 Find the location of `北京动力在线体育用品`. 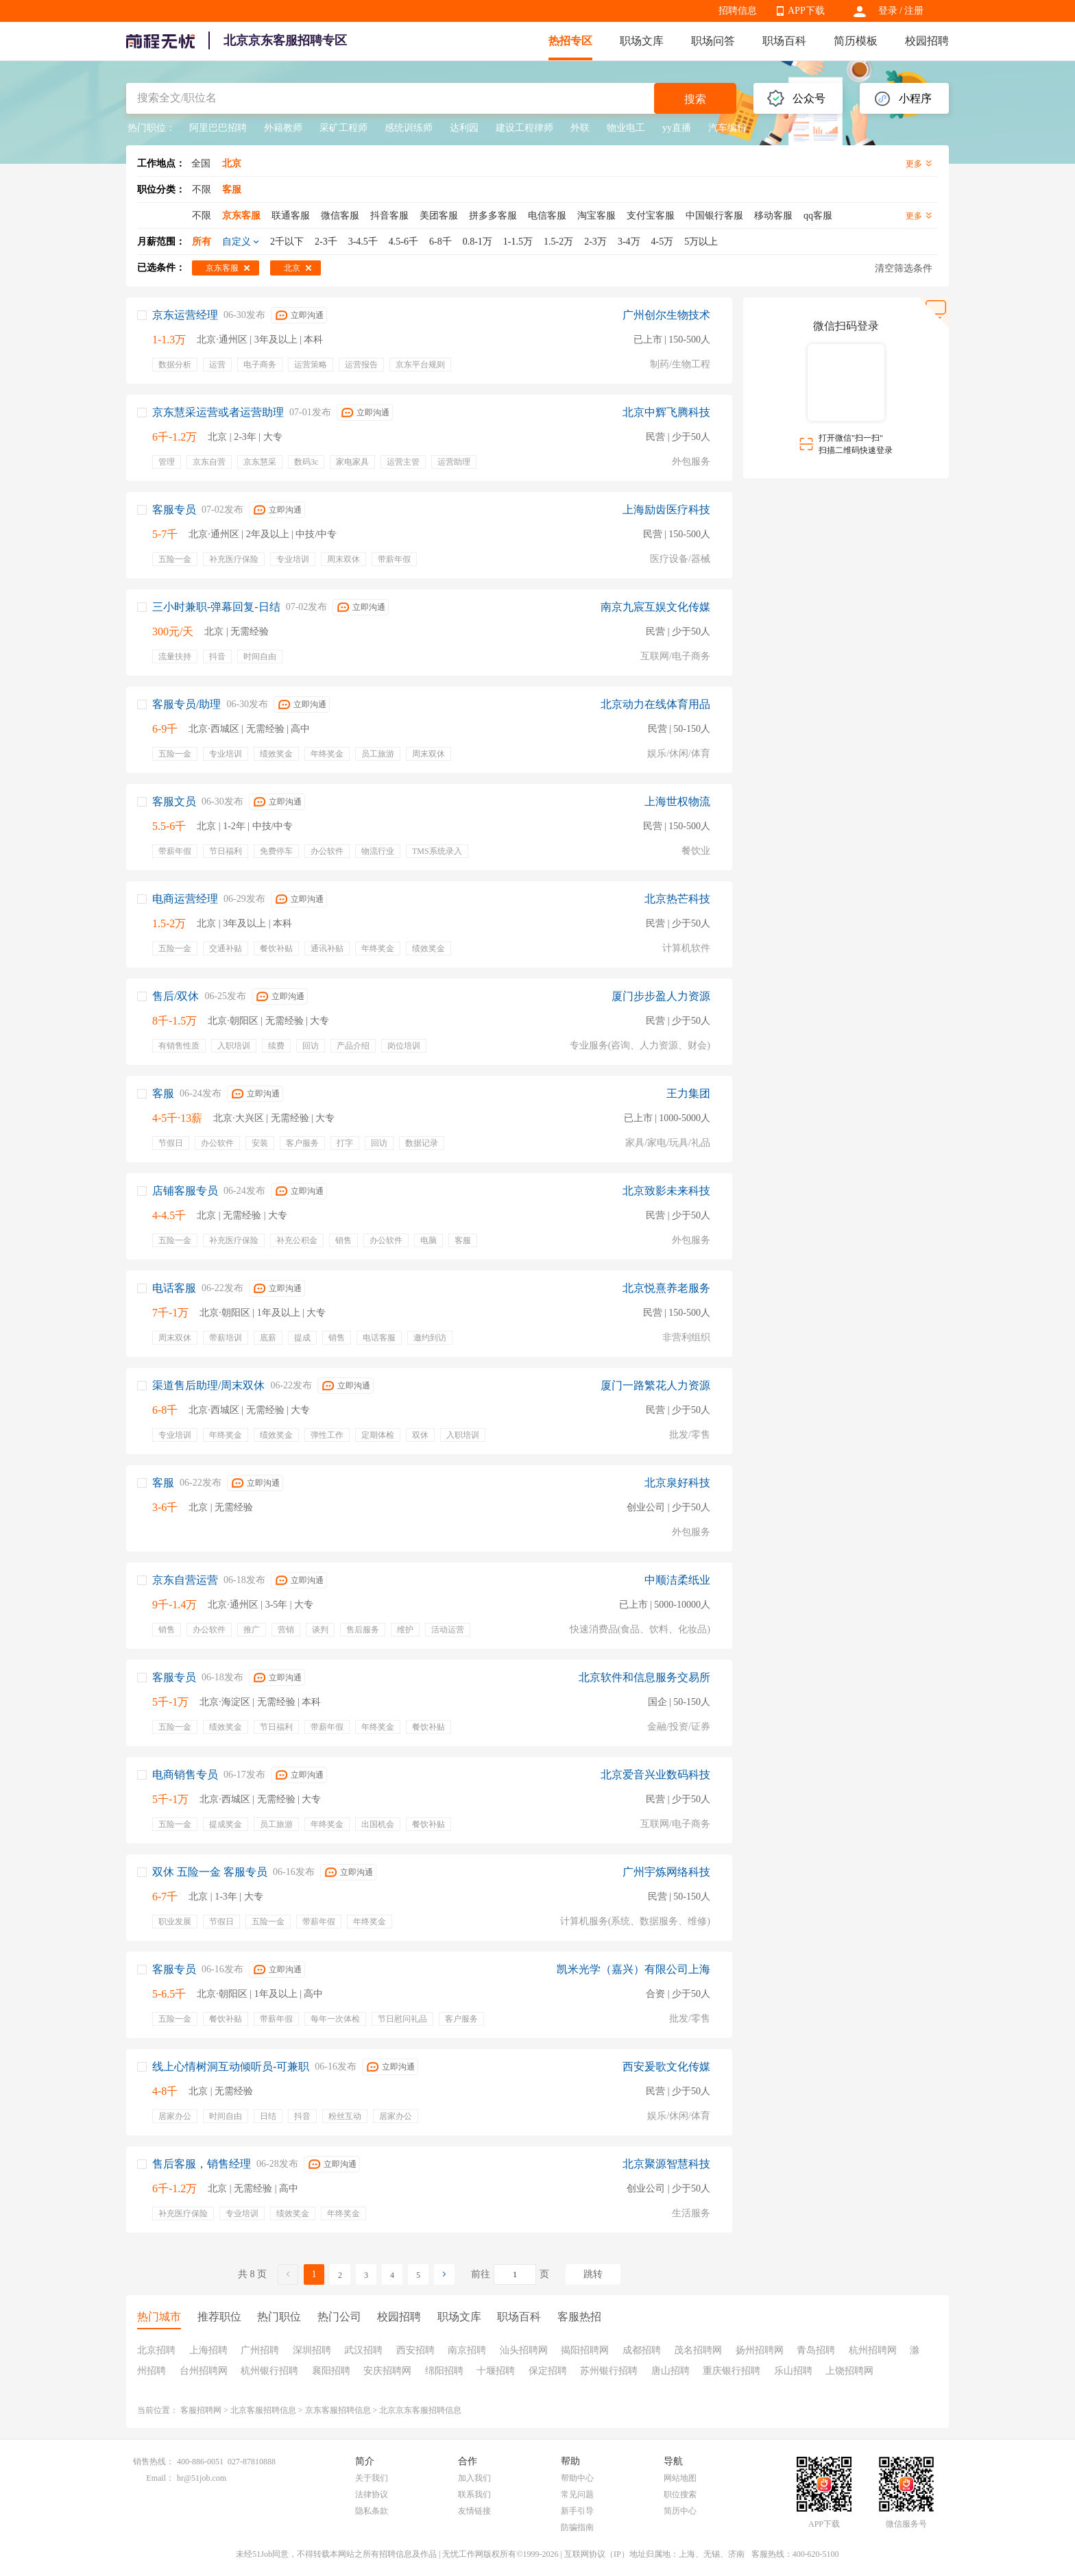

北京动力在线体育用品 is located at coordinates (655, 704).